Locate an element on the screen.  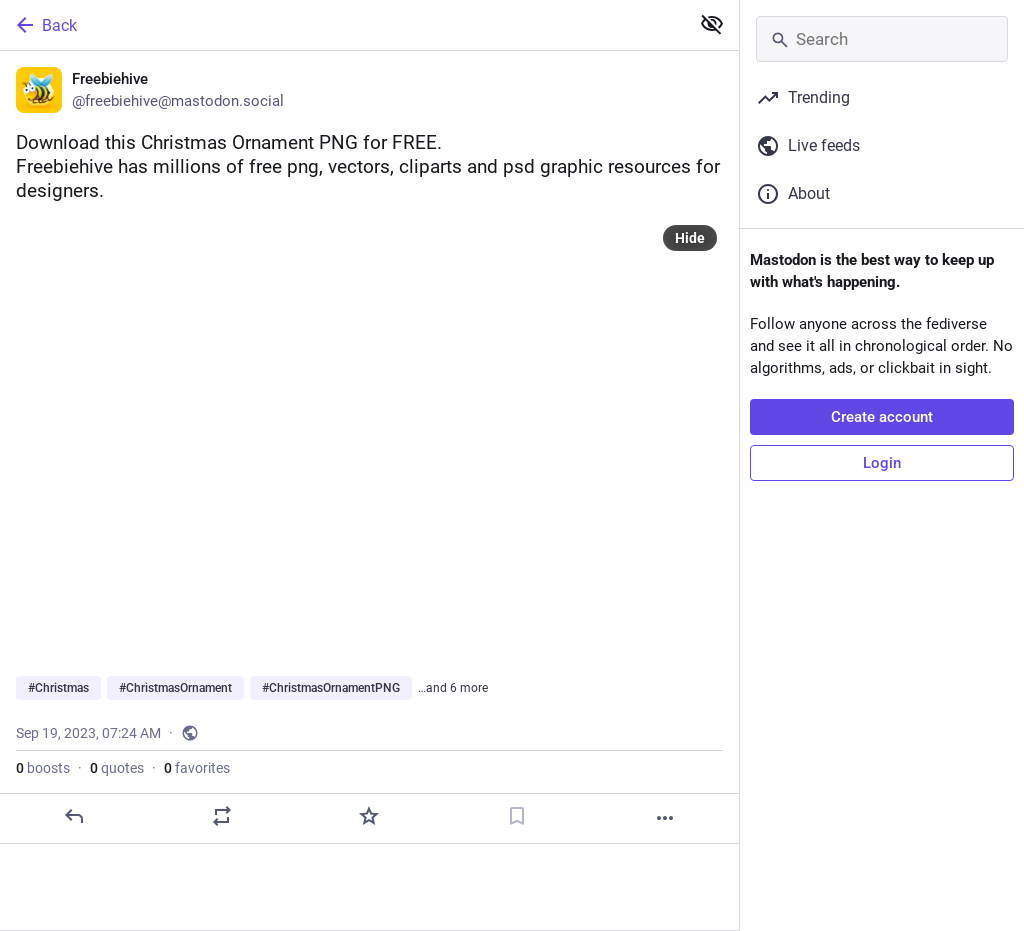
[Bookmark] is located at coordinates (517, 816).